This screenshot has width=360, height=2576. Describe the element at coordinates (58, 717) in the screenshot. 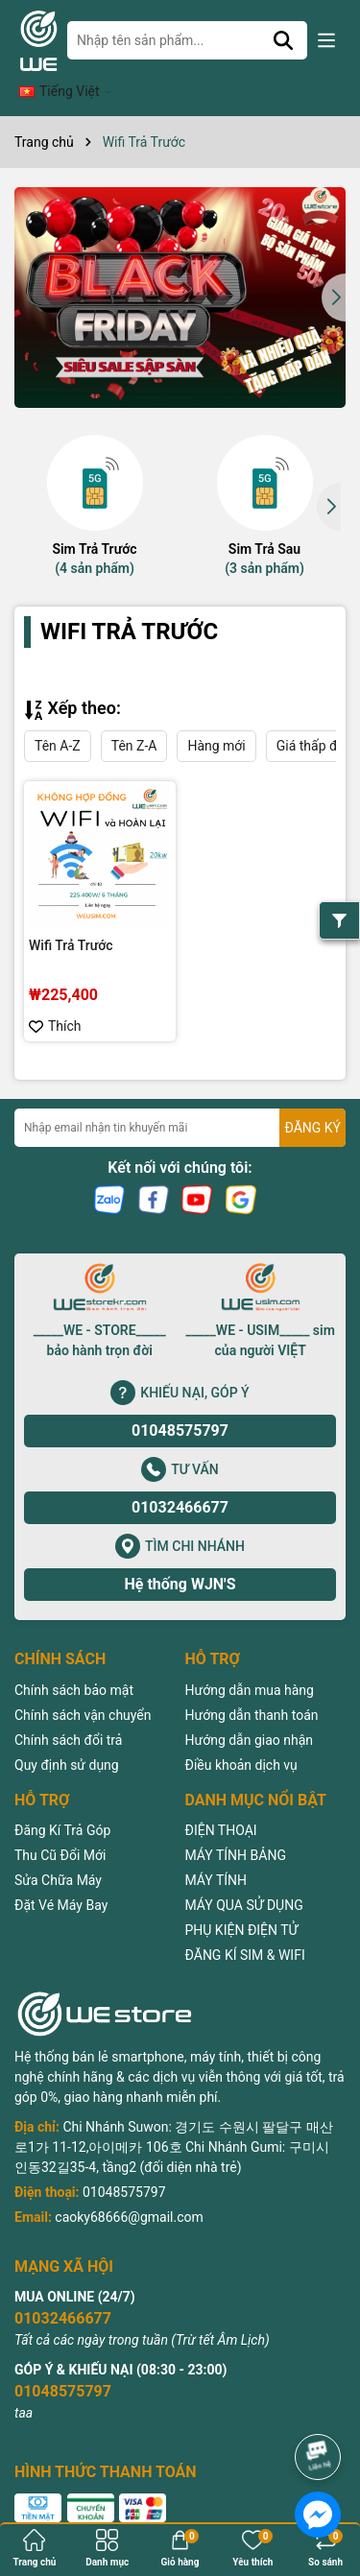

I see `Tên A-Z` at that location.